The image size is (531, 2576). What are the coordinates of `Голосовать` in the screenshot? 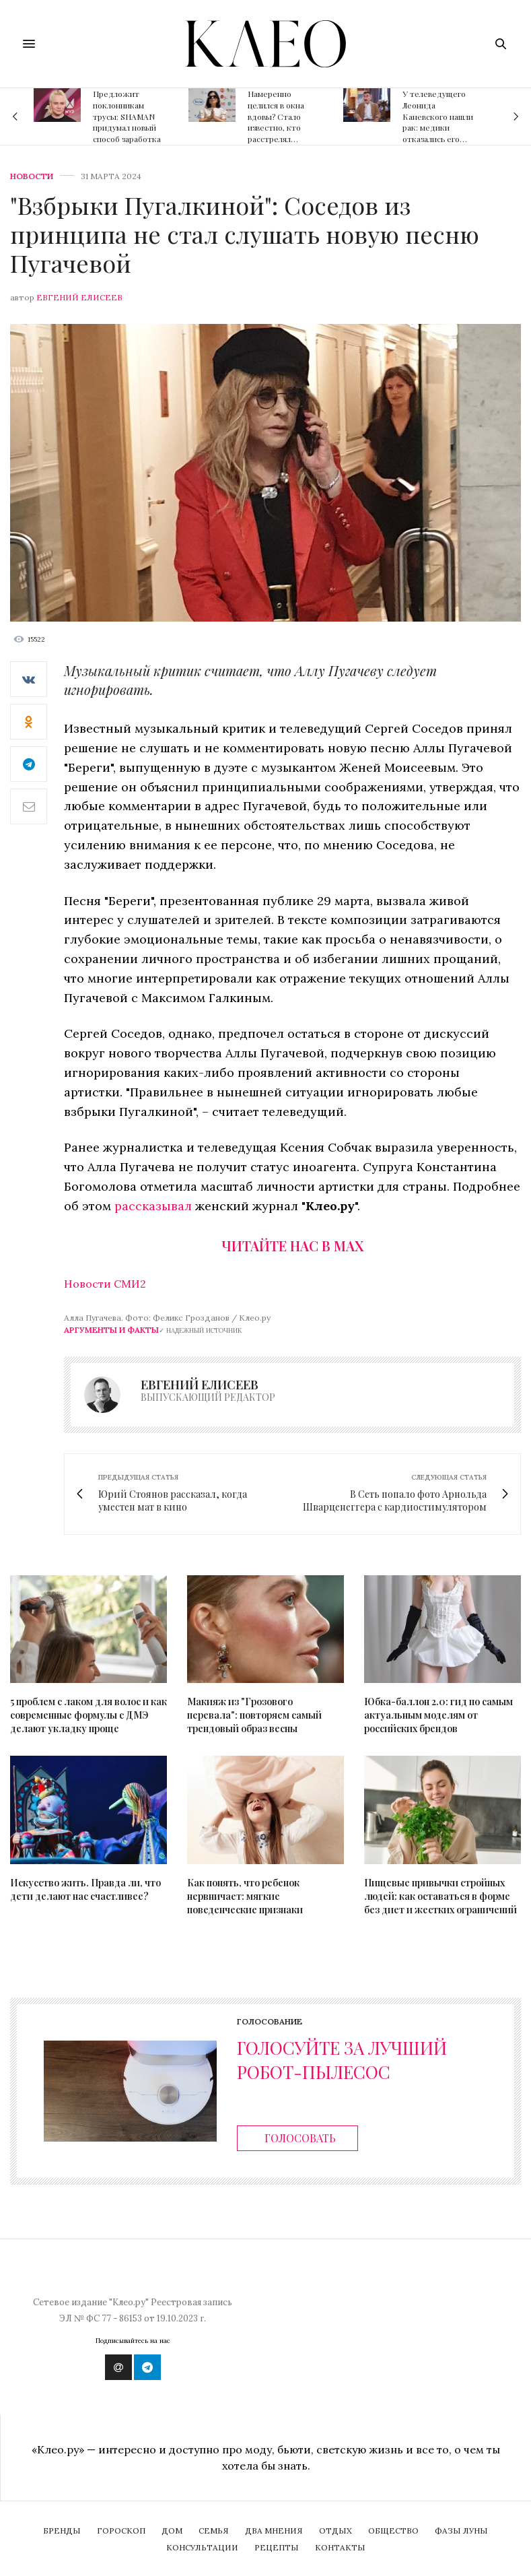 It's located at (300, 2138).